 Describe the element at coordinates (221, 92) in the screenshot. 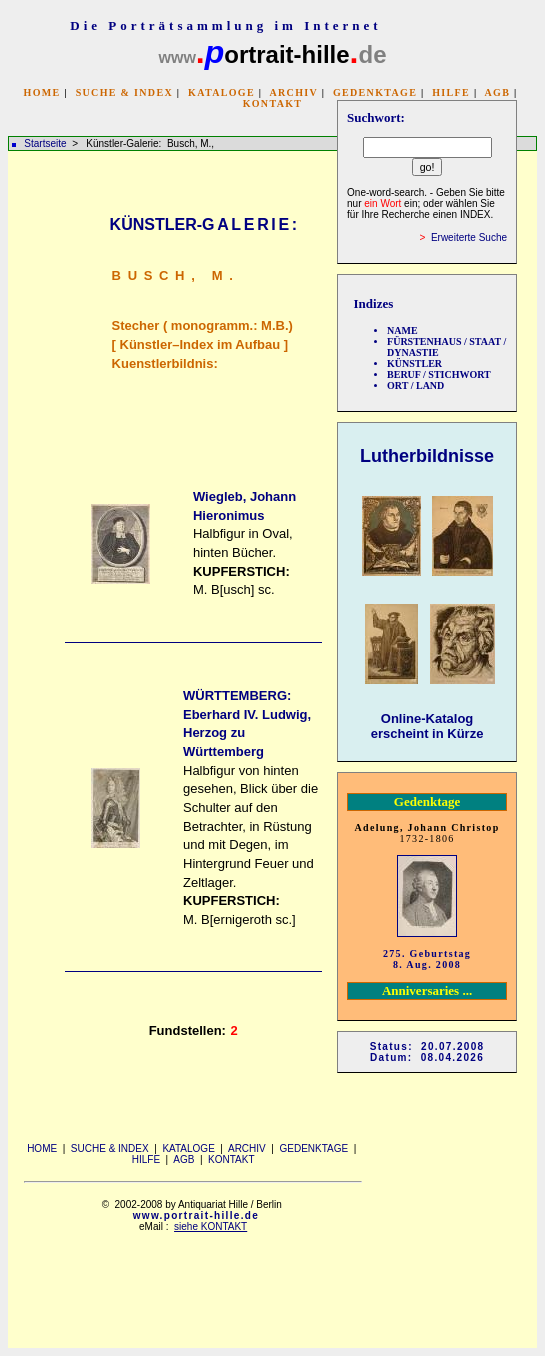

I see `KATALOGE` at that location.